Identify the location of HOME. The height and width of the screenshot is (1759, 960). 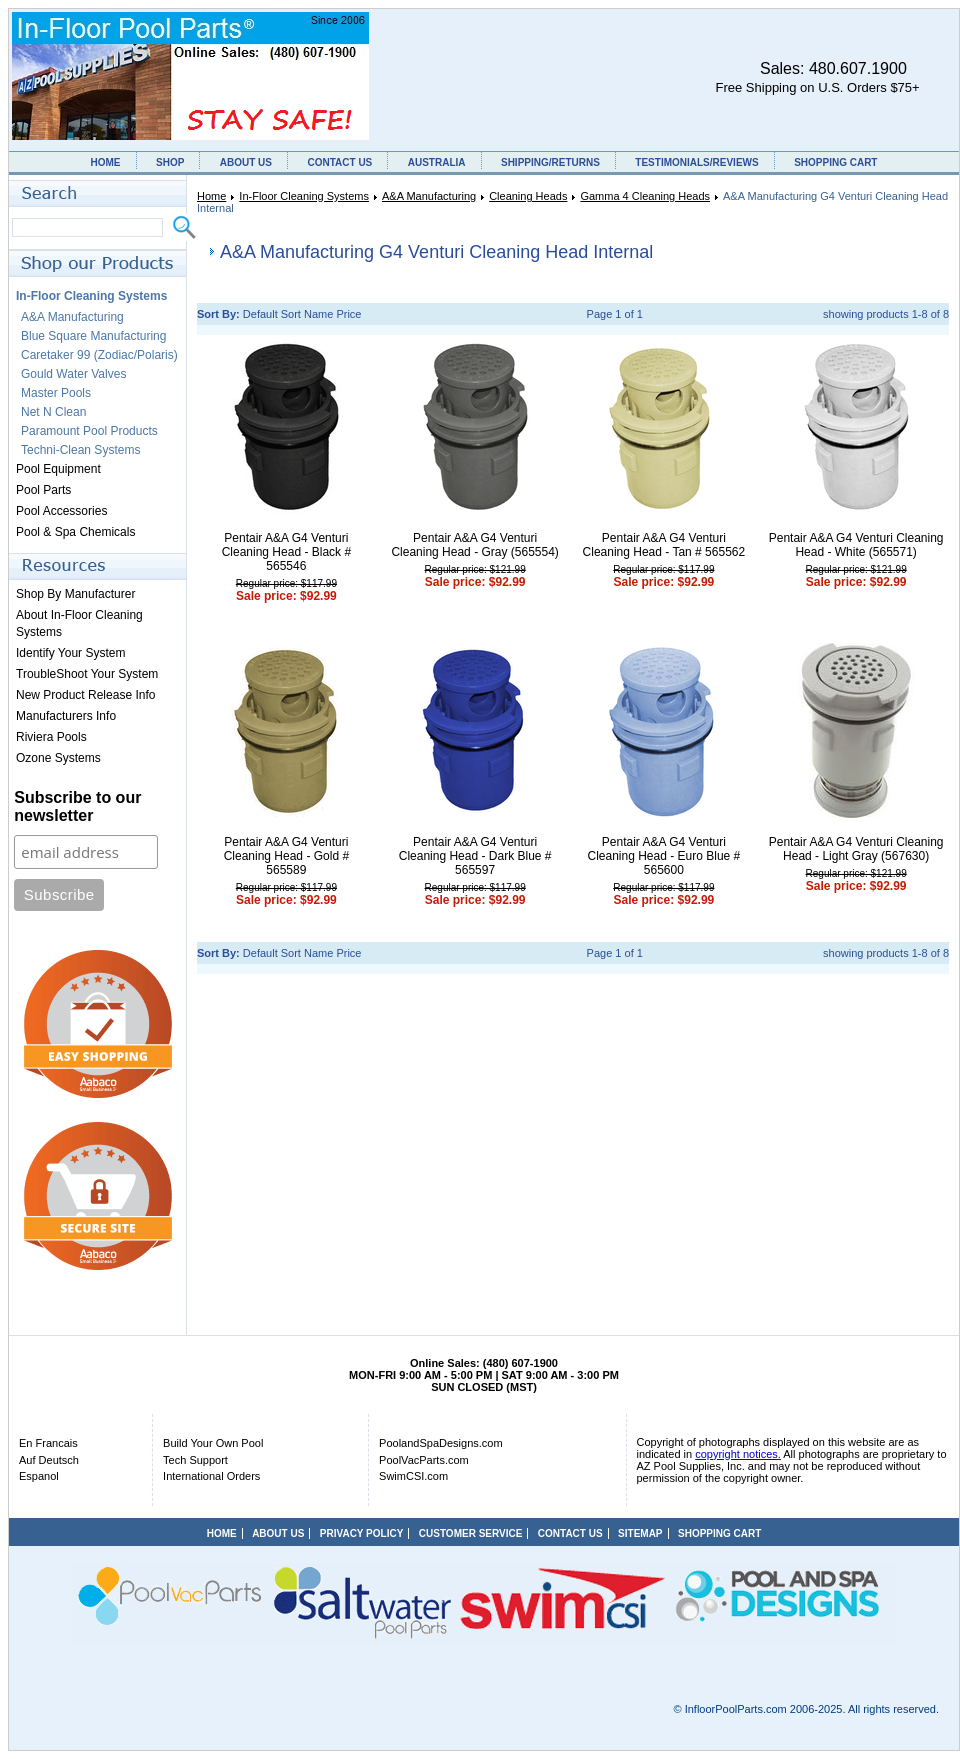
(106, 162).